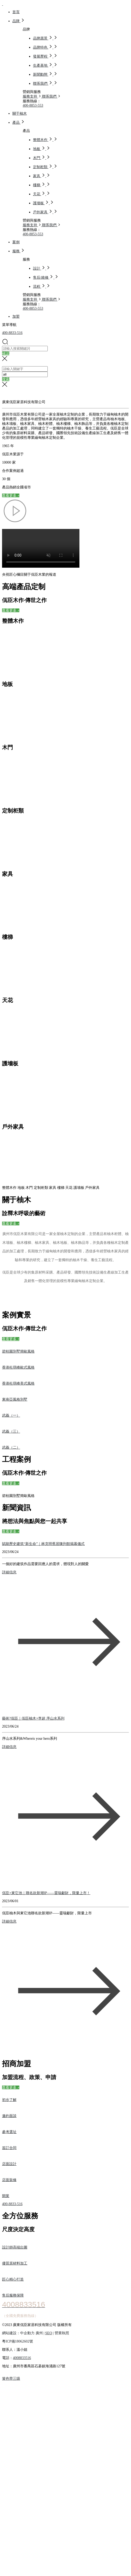  What do you see at coordinates (22, 2358) in the screenshot?
I see `4008833516` at bounding box center [22, 2358].